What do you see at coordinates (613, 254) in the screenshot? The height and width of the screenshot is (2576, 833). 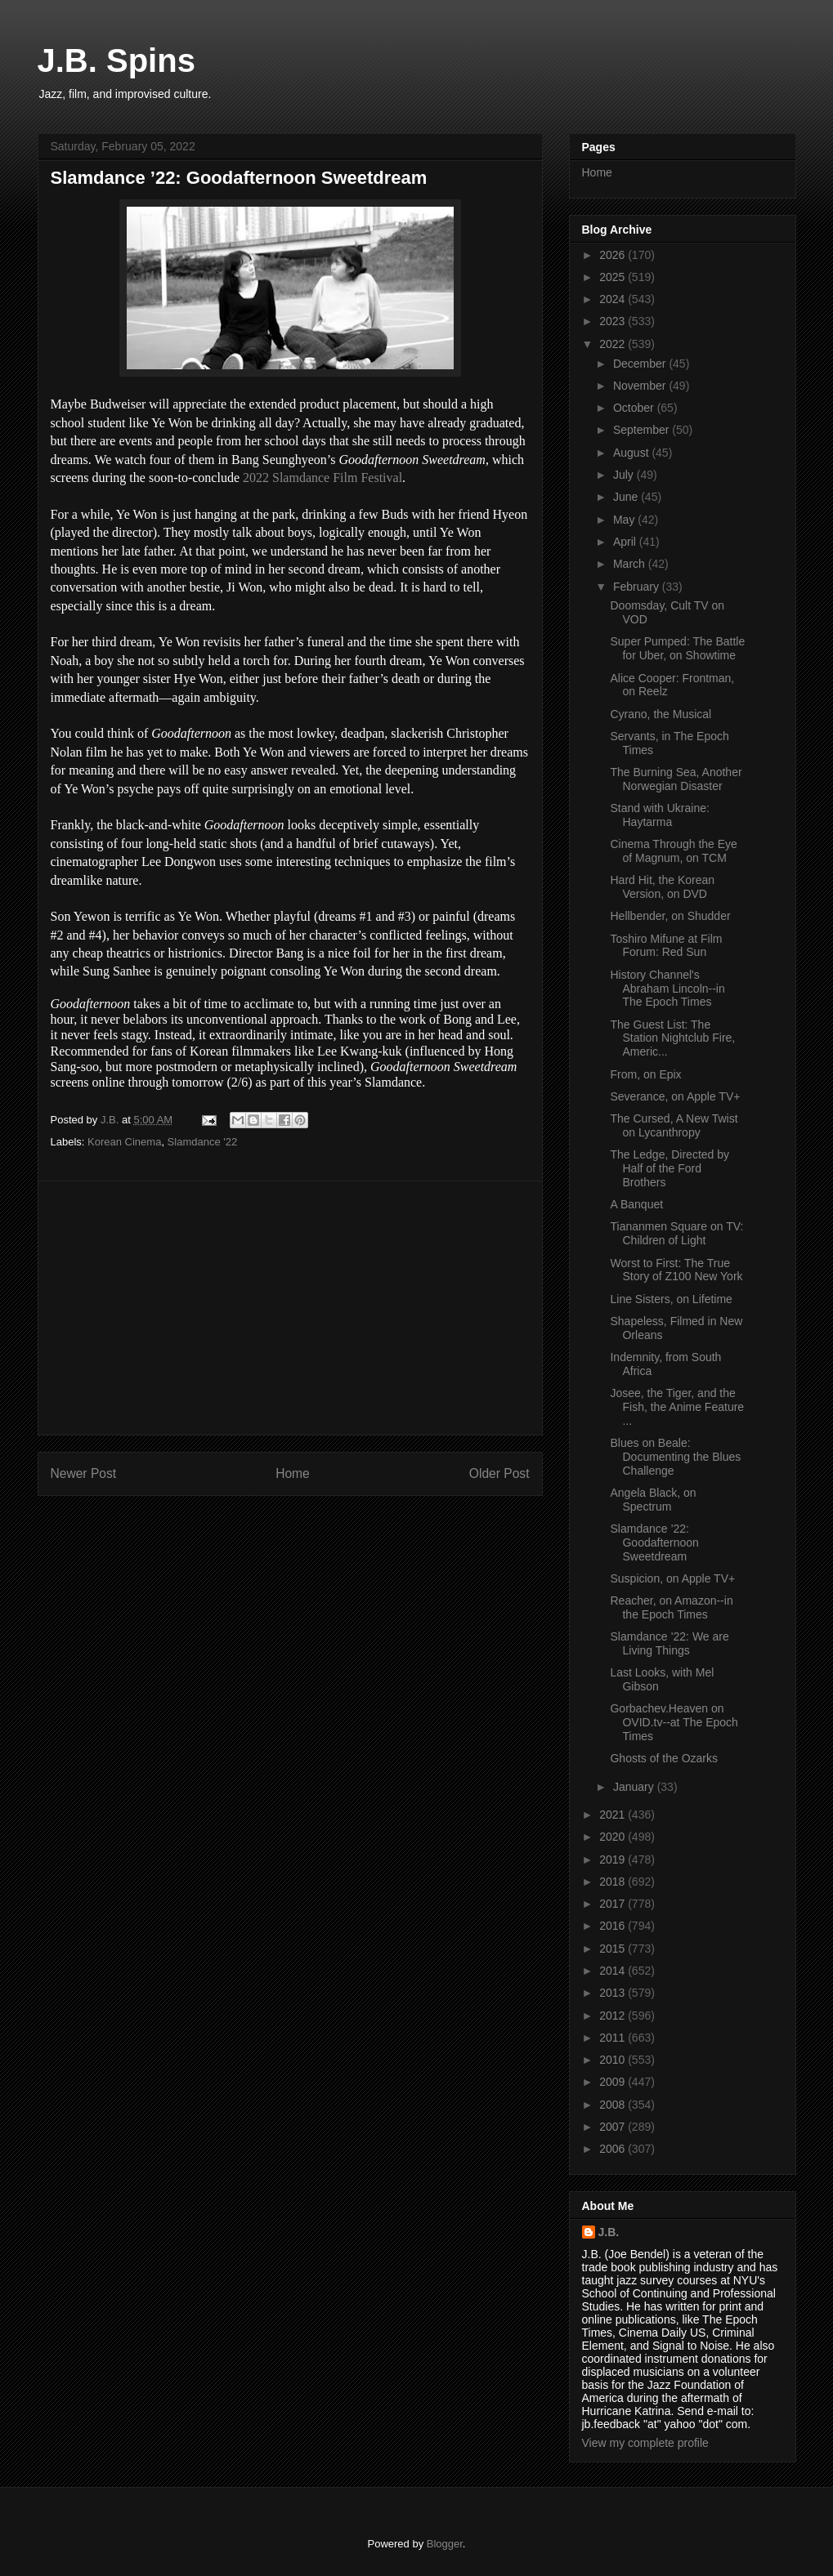 I see `2026` at bounding box center [613, 254].